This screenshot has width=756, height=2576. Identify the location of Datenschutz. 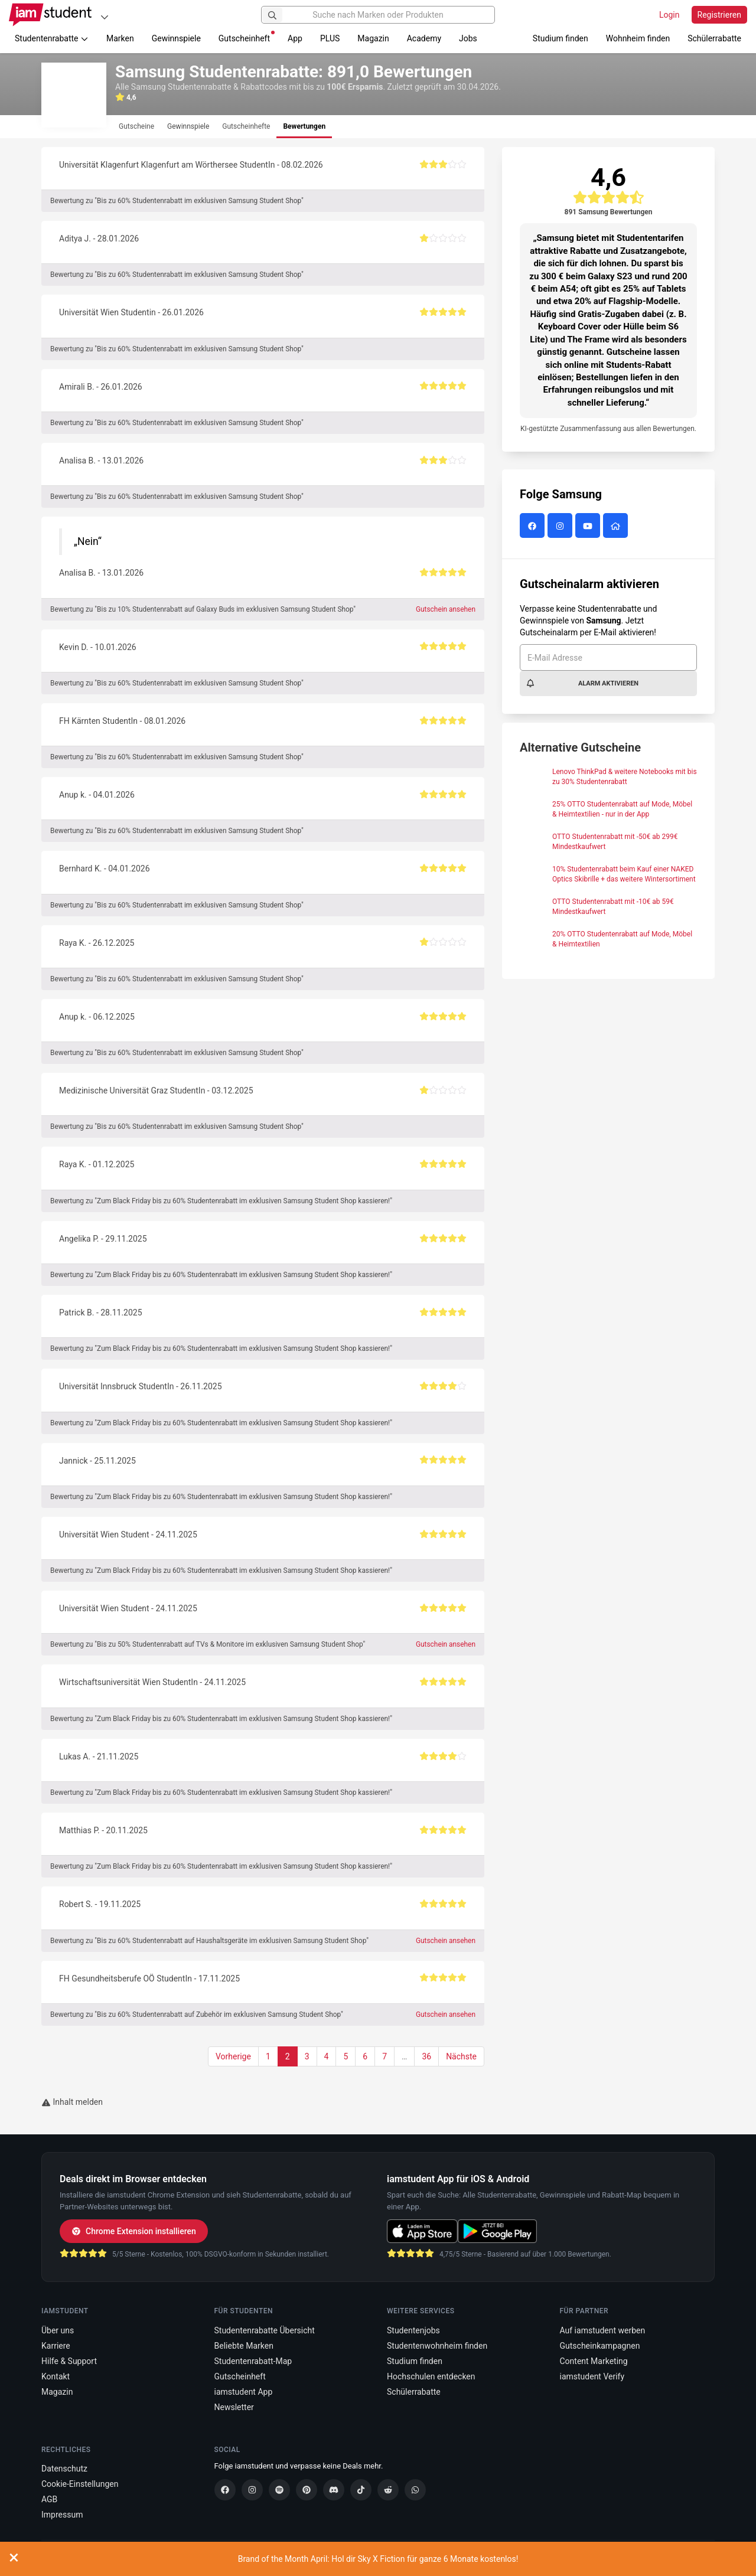
(64, 2468).